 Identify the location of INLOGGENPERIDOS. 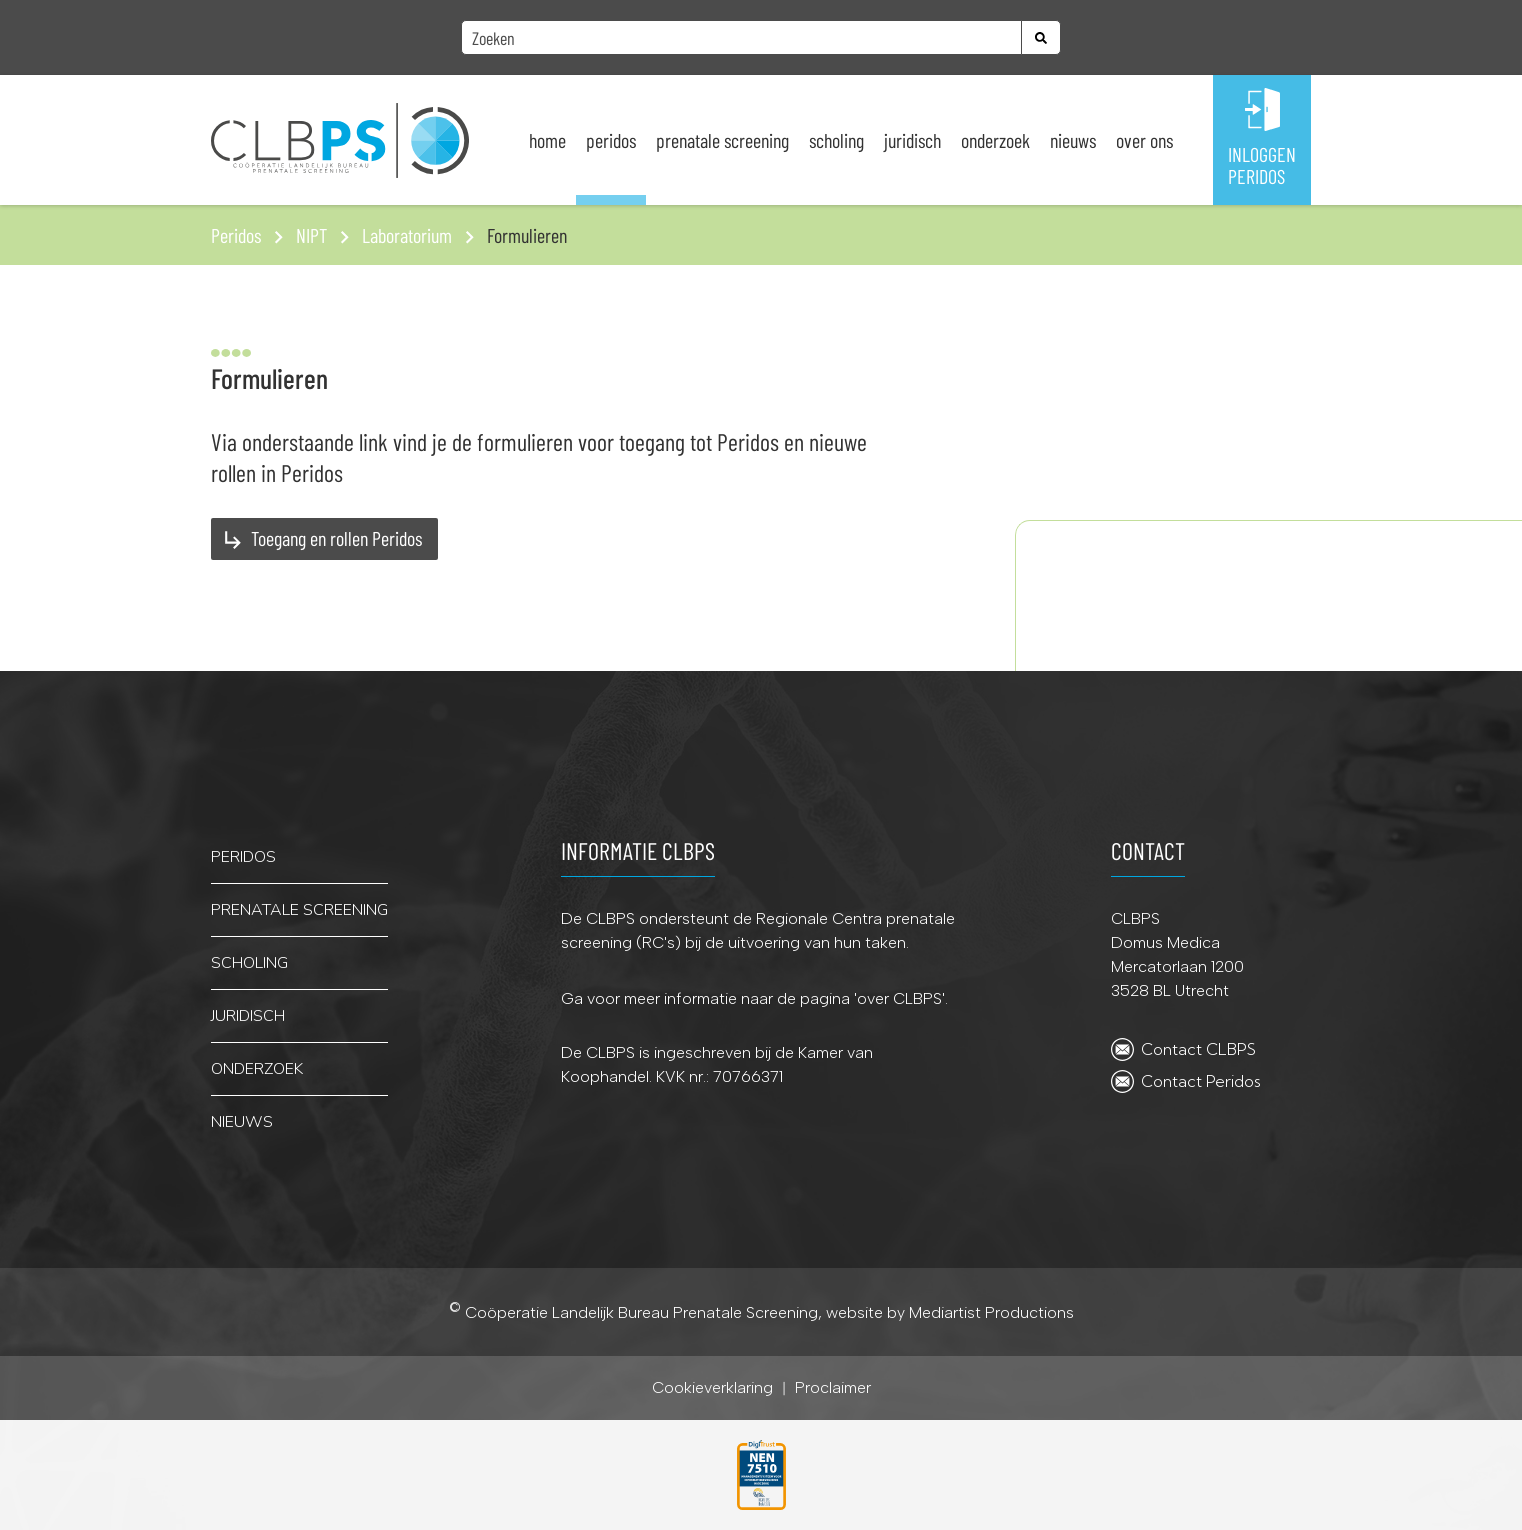
(1262, 165).